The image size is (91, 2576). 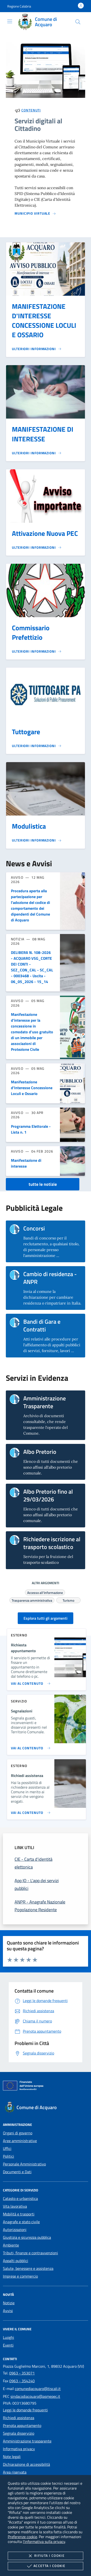 I want to click on Area riservata, so click(x=14, y=2472).